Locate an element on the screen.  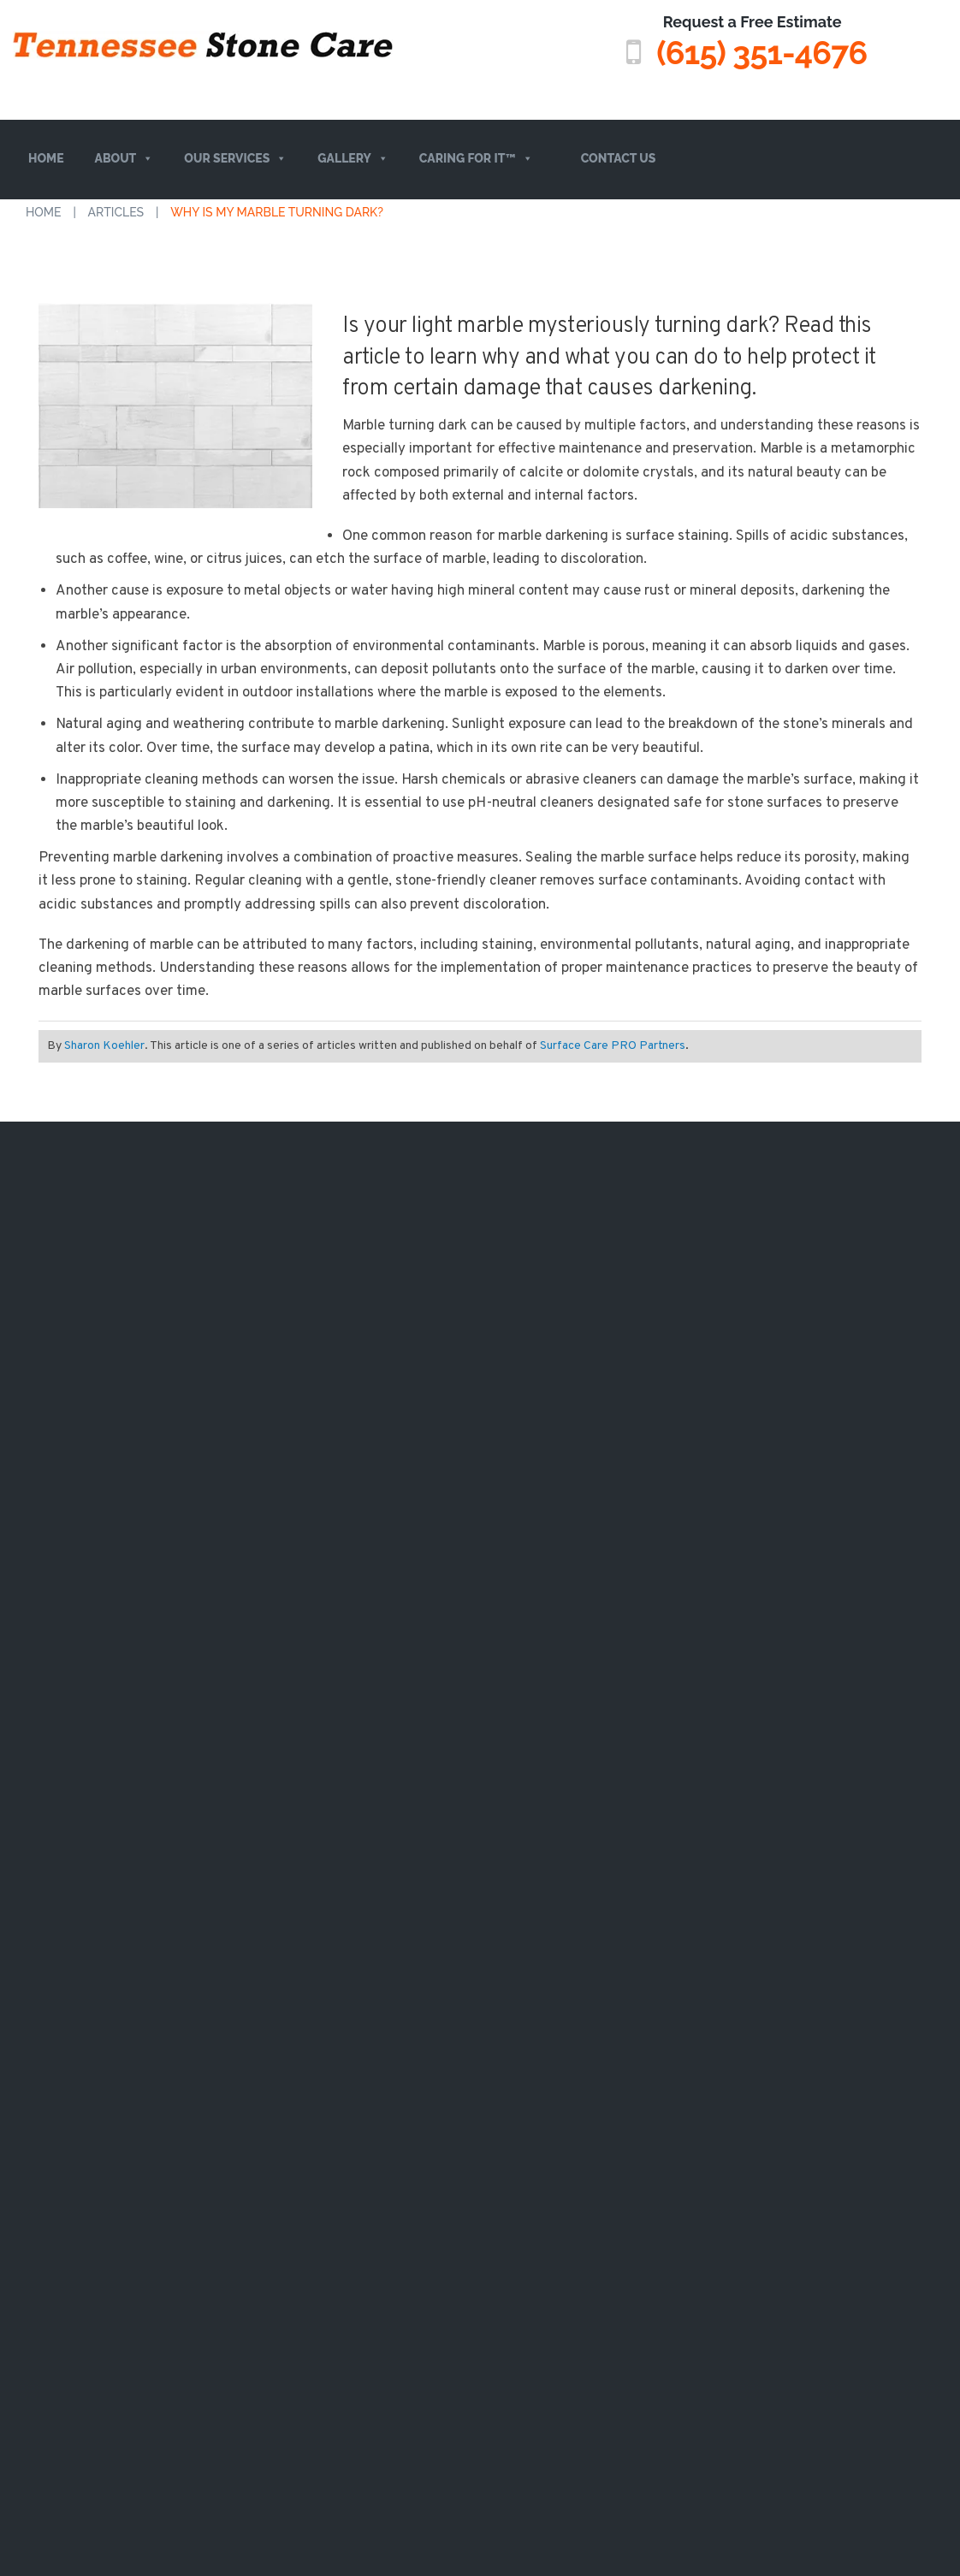
Sharon Koehler is located at coordinates (104, 1045).